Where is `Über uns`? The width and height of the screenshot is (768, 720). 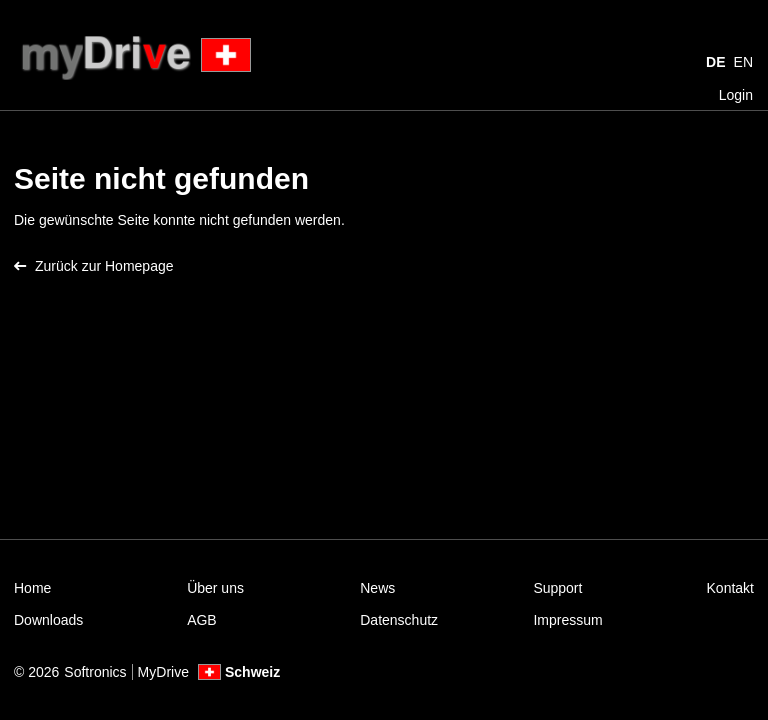
Über uns is located at coordinates (215, 588).